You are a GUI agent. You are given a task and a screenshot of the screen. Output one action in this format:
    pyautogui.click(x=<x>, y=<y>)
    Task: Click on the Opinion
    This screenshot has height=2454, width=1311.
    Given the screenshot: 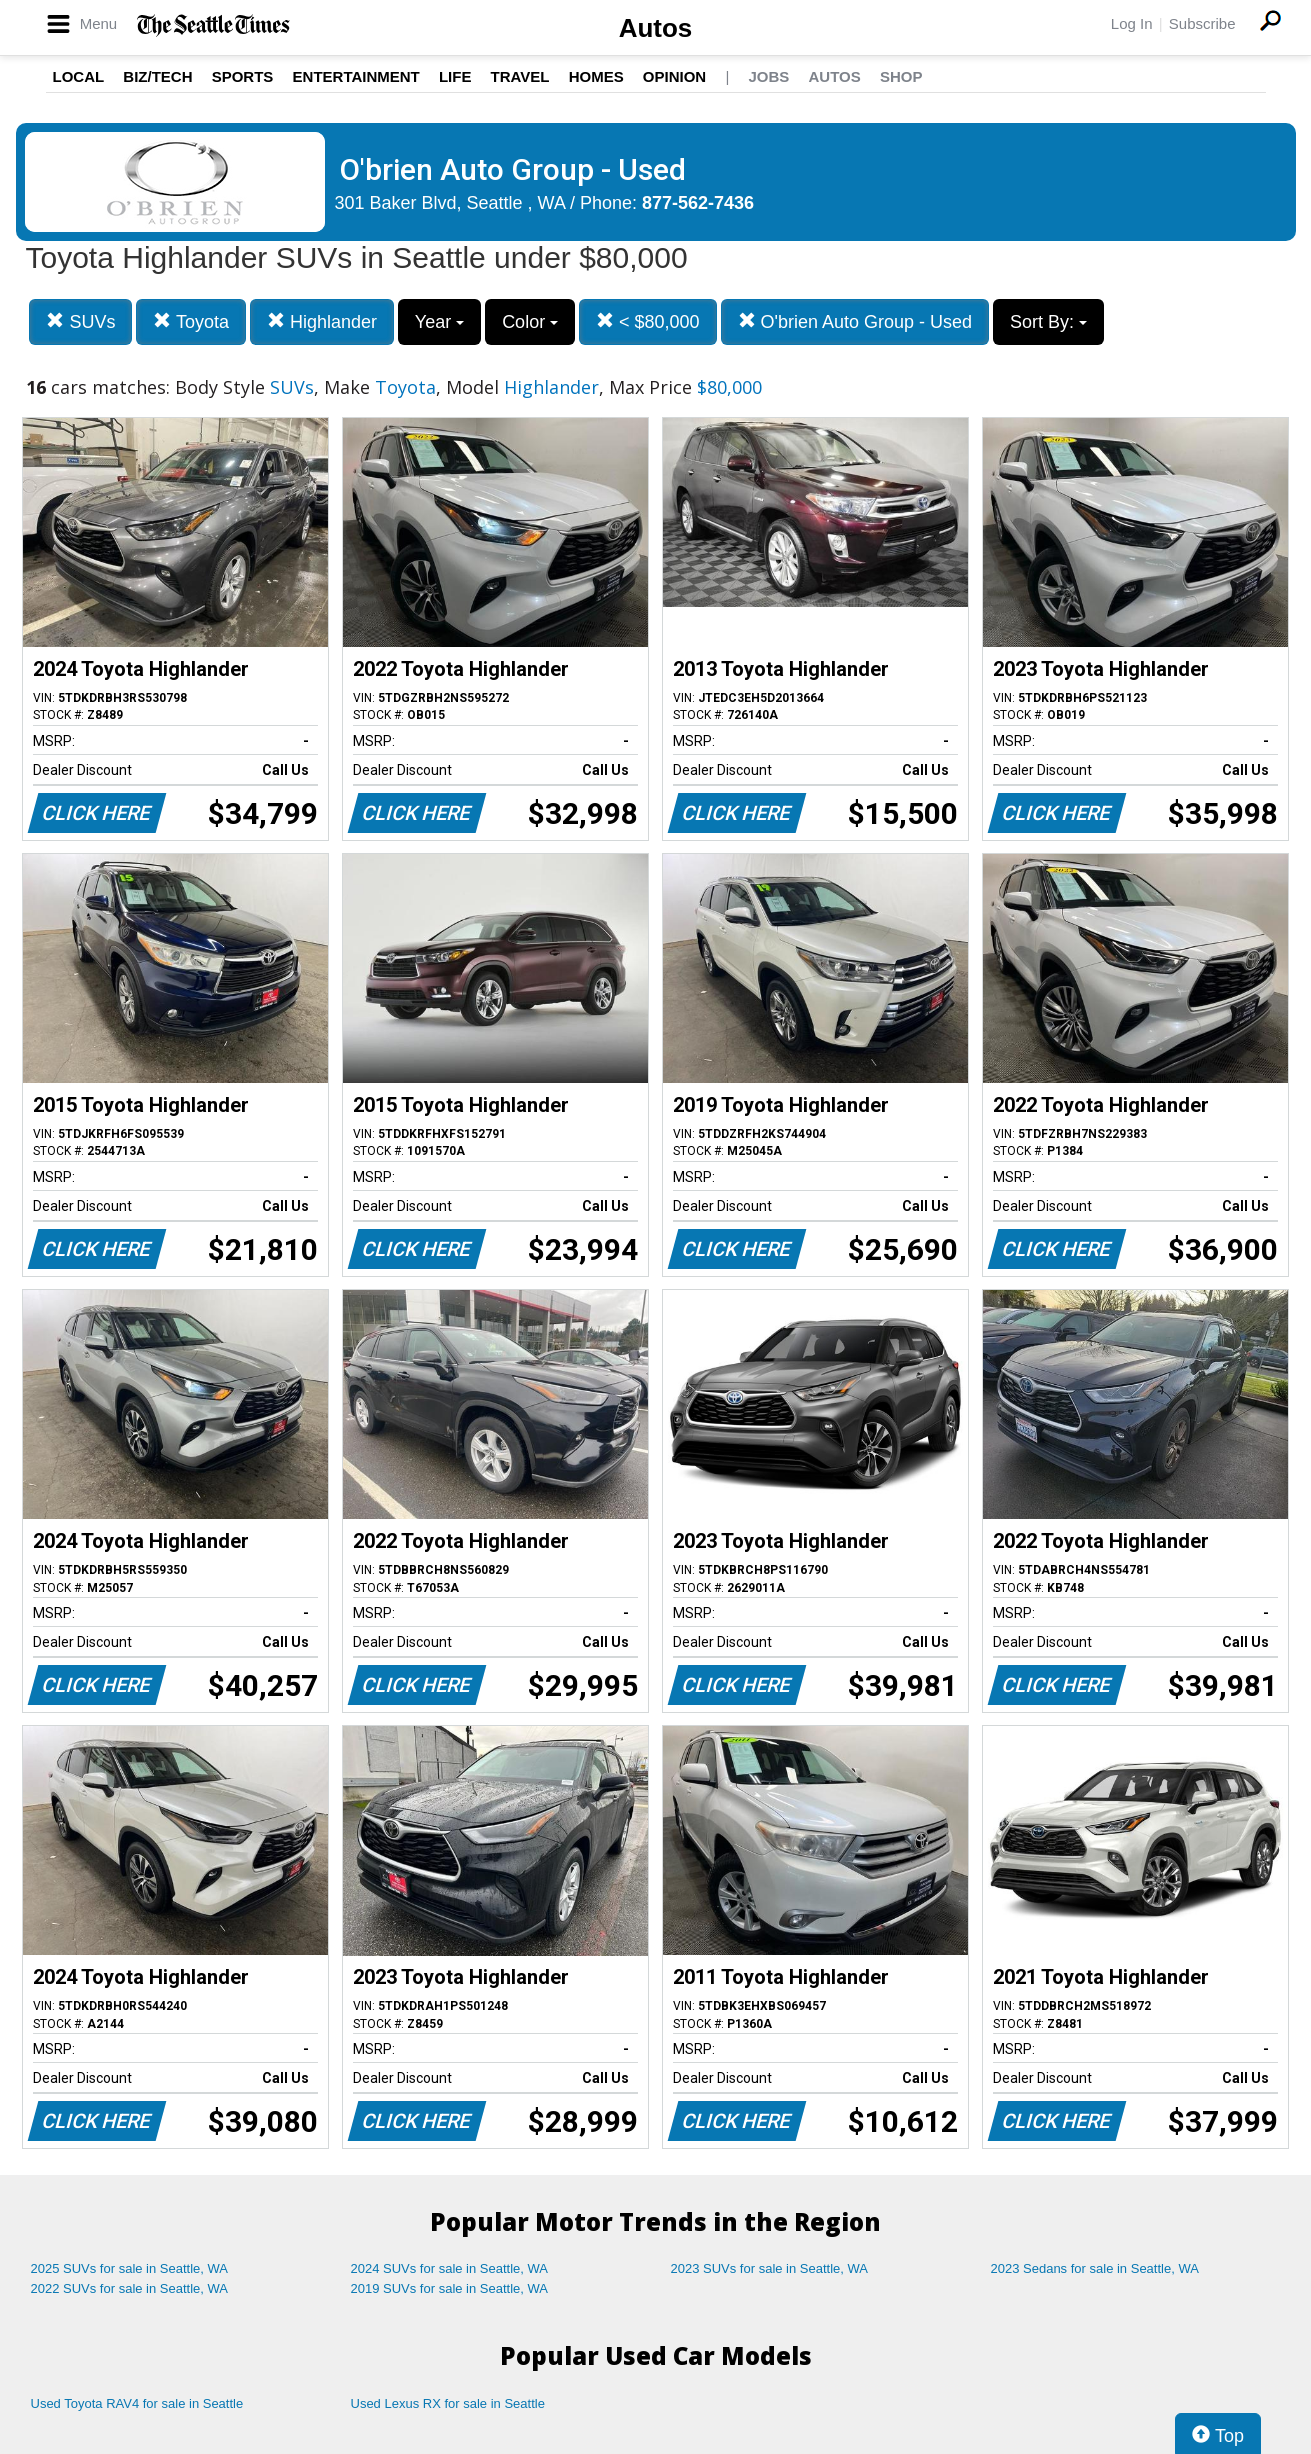 What is the action you would take?
    pyautogui.click(x=674, y=76)
    